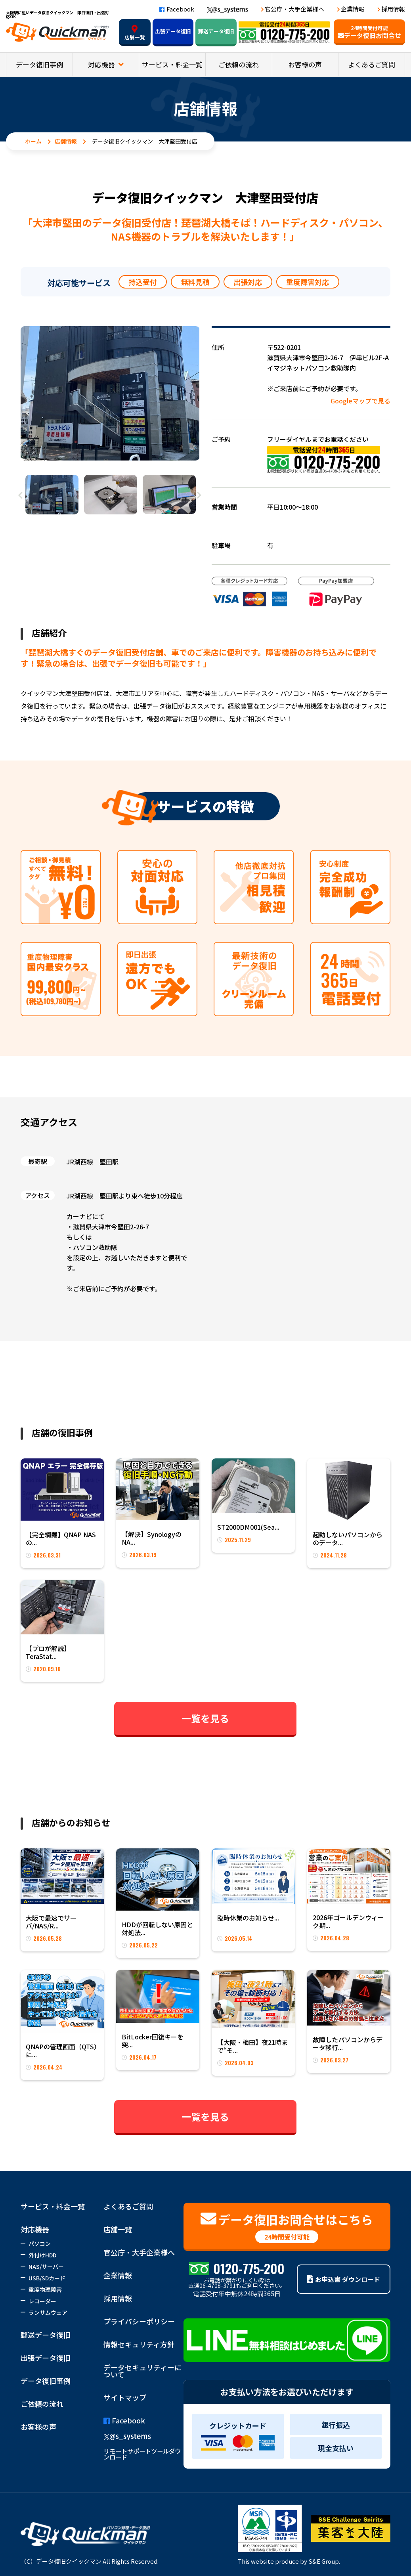 This screenshot has width=411, height=2576. What do you see at coordinates (142, 2453) in the screenshot?
I see `リモートサポートツールダウンロード` at bounding box center [142, 2453].